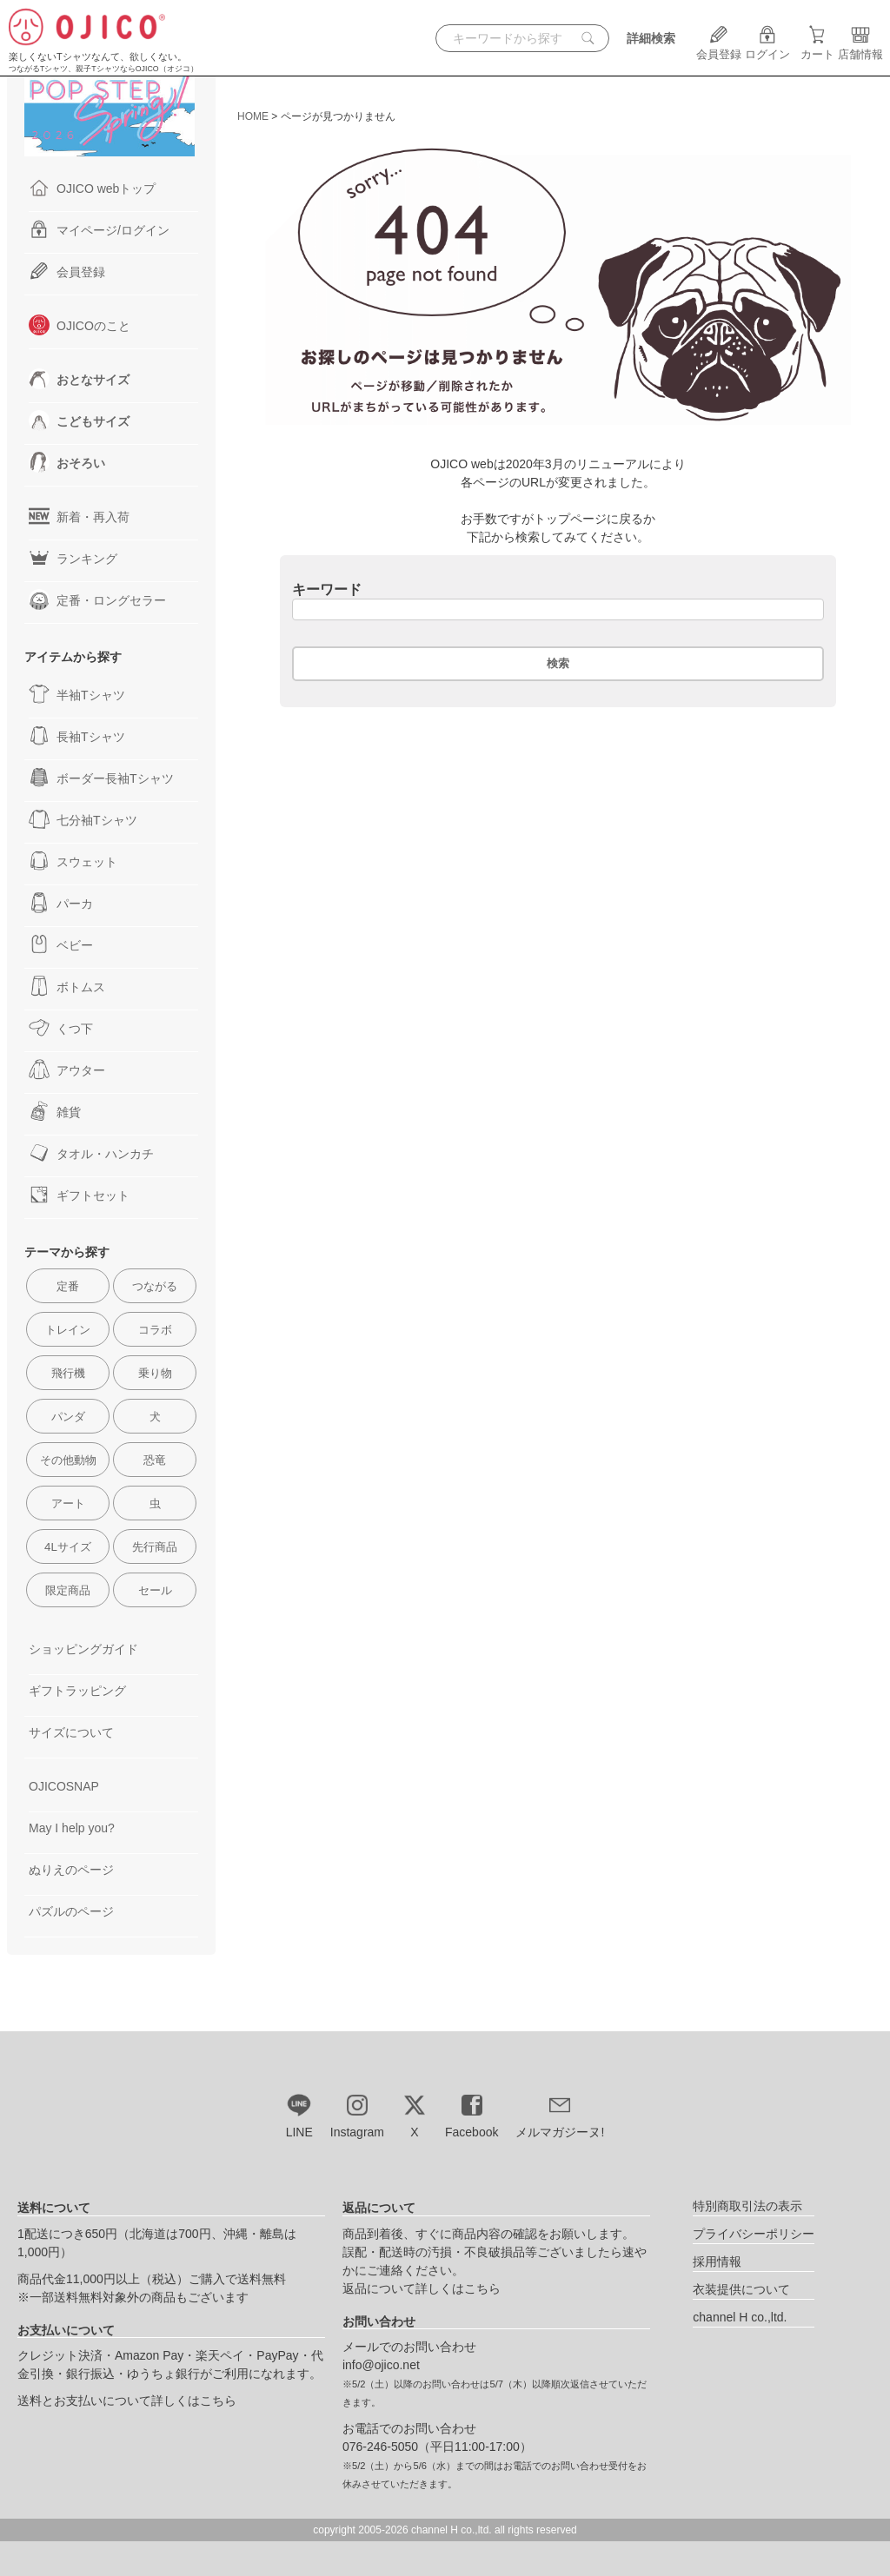 The image size is (890, 2576). Describe the element at coordinates (154, 1546) in the screenshot. I see `先行商品` at that location.